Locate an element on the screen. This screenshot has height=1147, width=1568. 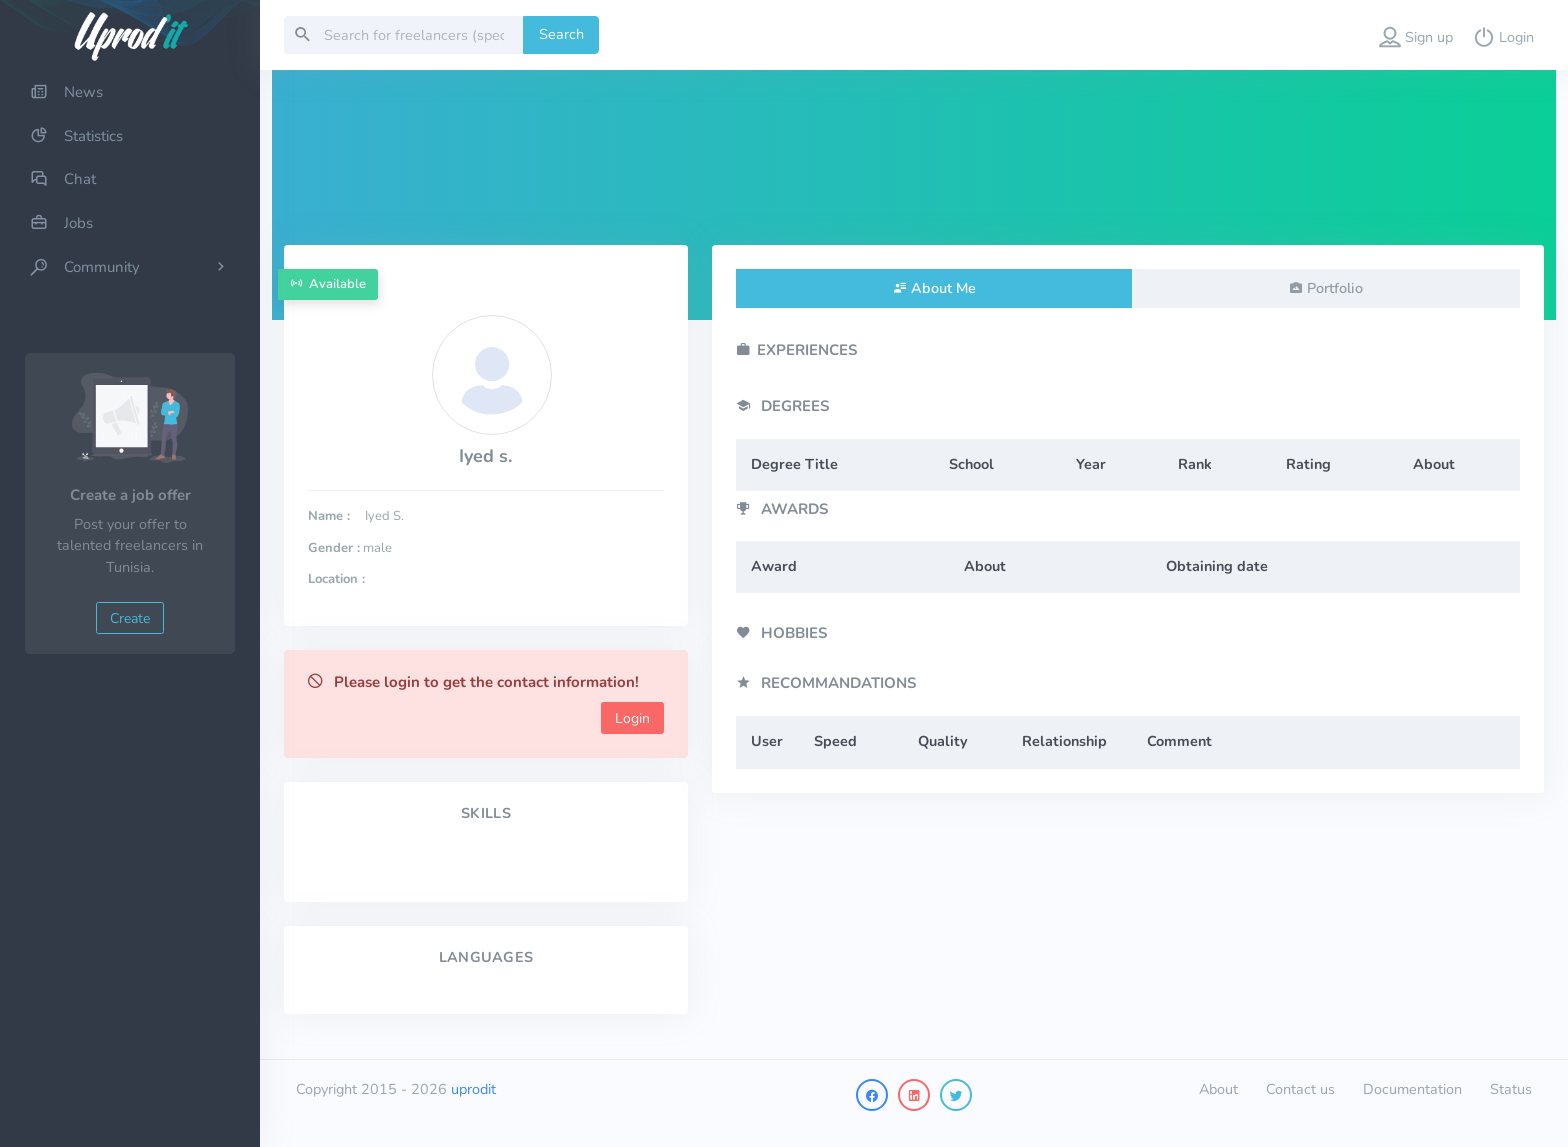
Documentation is located at coordinates (1412, 1089).